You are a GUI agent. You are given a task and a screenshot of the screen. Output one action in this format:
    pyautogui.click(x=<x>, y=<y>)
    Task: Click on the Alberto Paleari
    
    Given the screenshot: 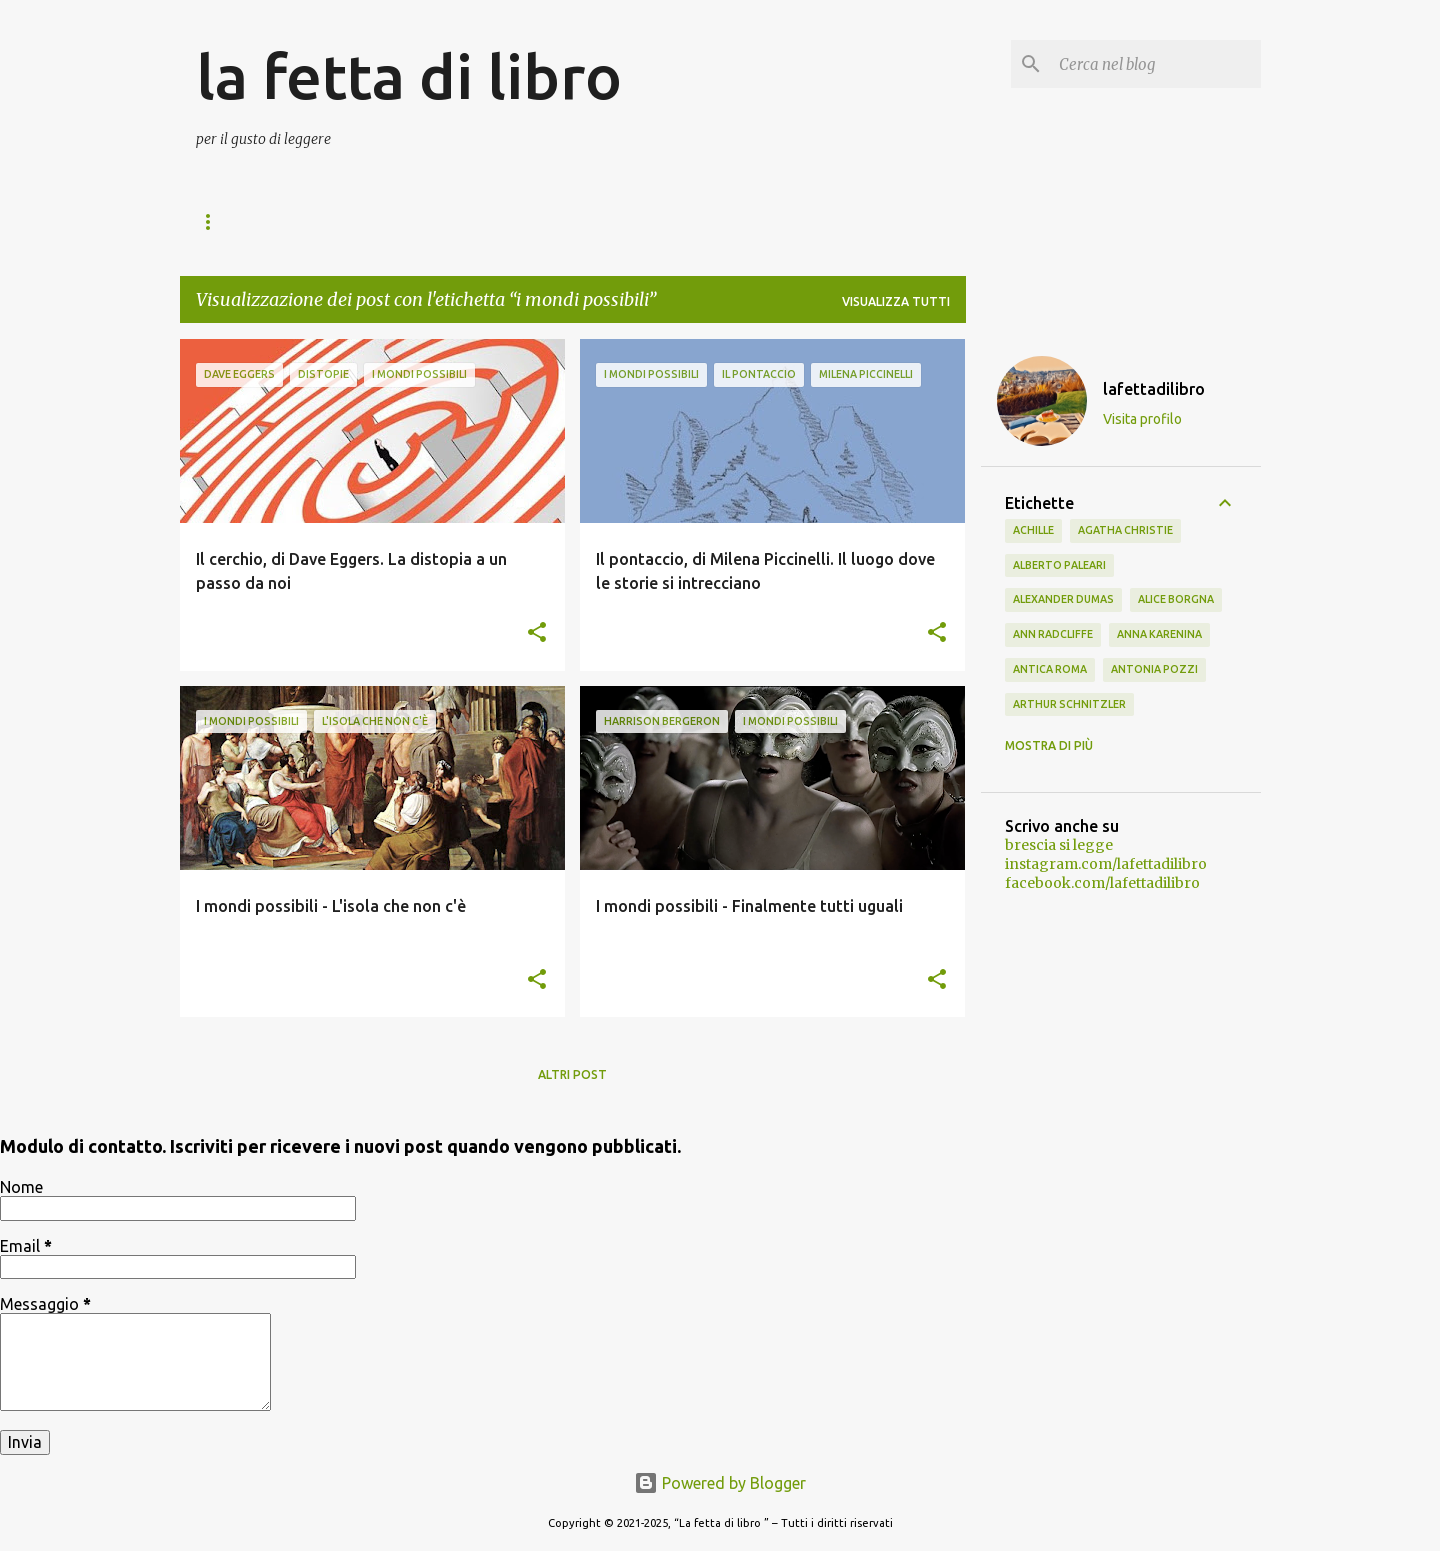 What is the action you would take?
    pyautogui.click(x=1059, y=565)
    